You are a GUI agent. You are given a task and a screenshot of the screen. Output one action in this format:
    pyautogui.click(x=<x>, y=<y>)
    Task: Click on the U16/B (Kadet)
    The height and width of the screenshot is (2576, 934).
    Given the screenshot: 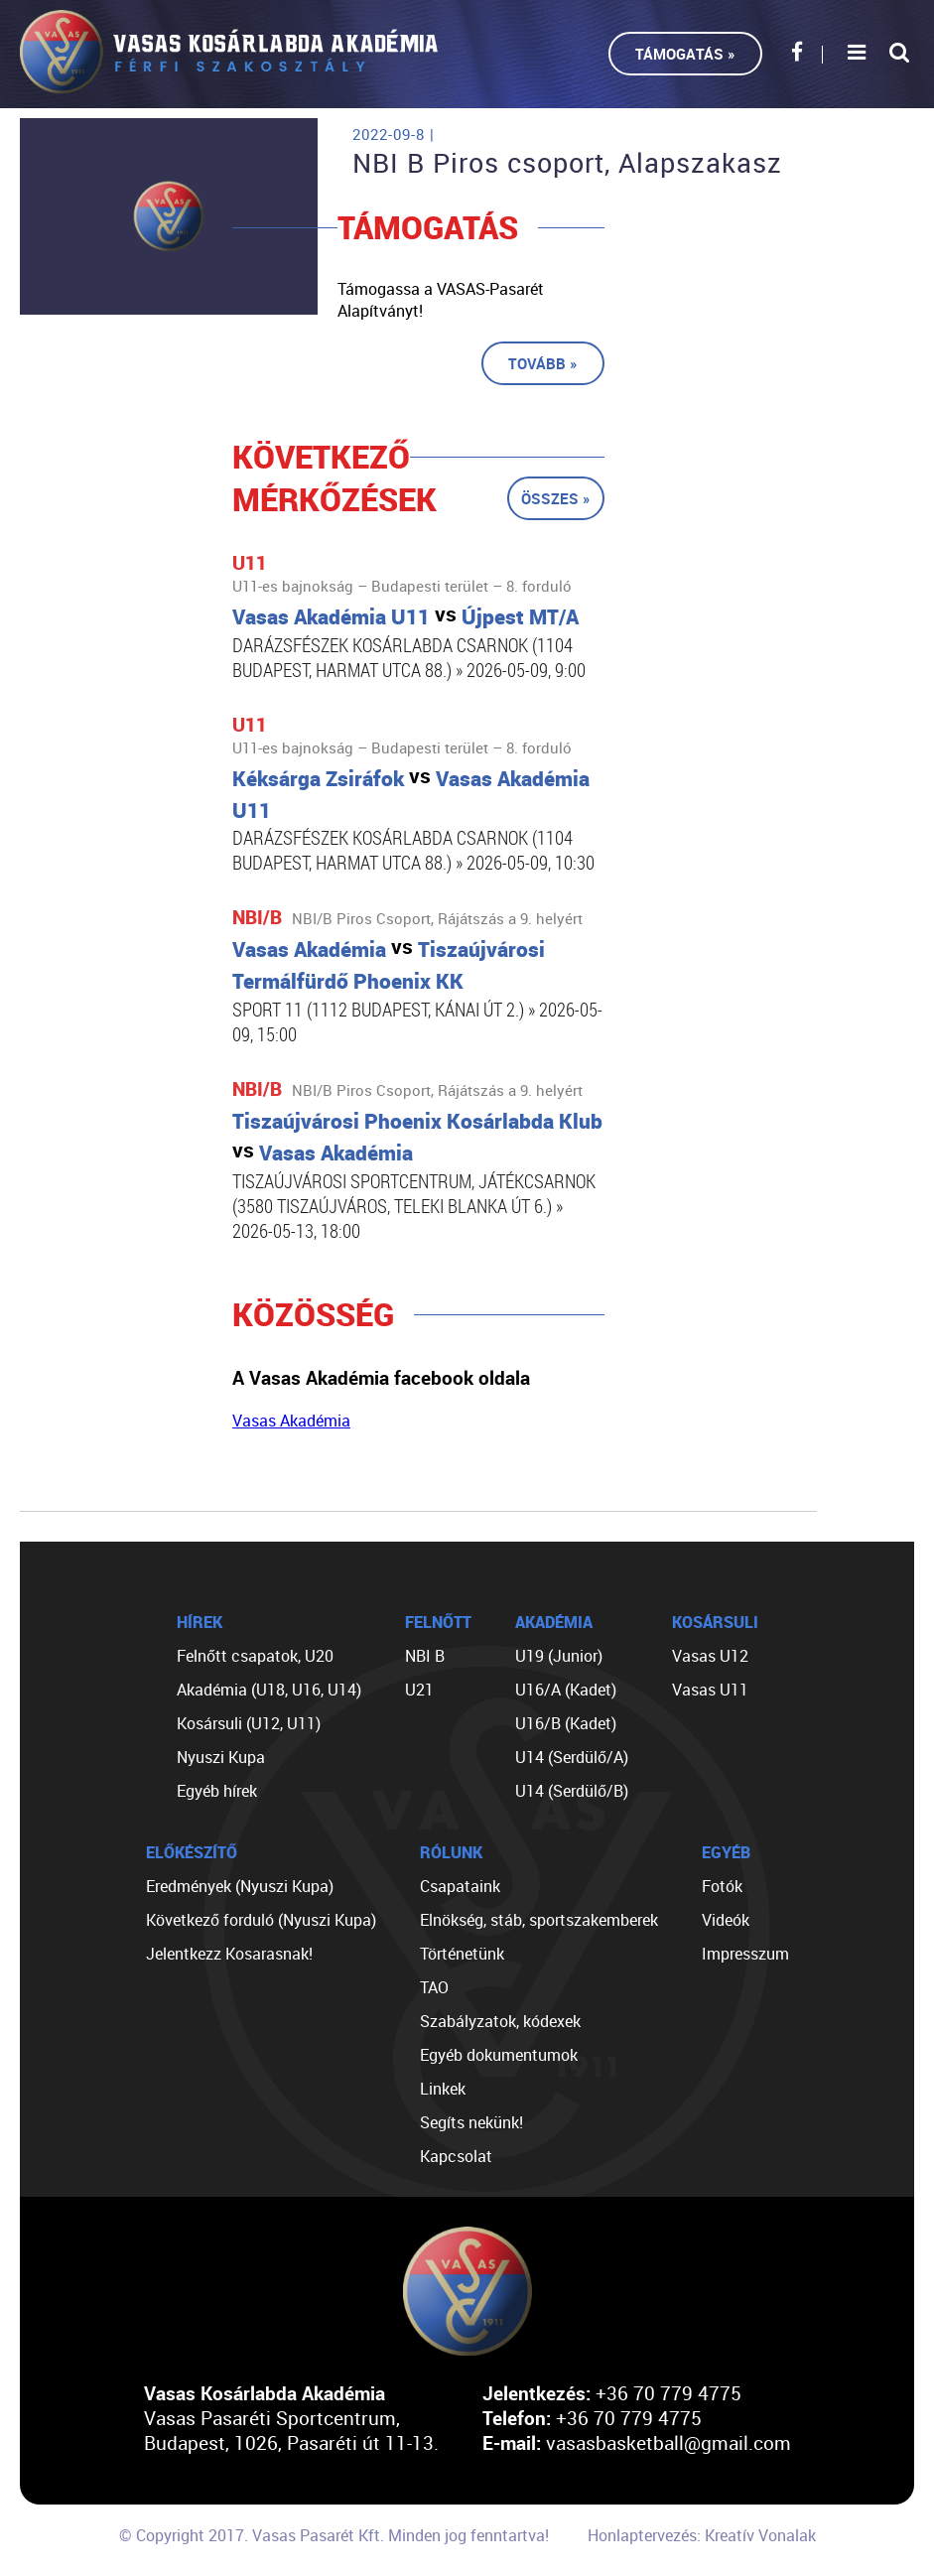 What is the action you would take?
    pyautogui.click(x=565, y=1723)
    